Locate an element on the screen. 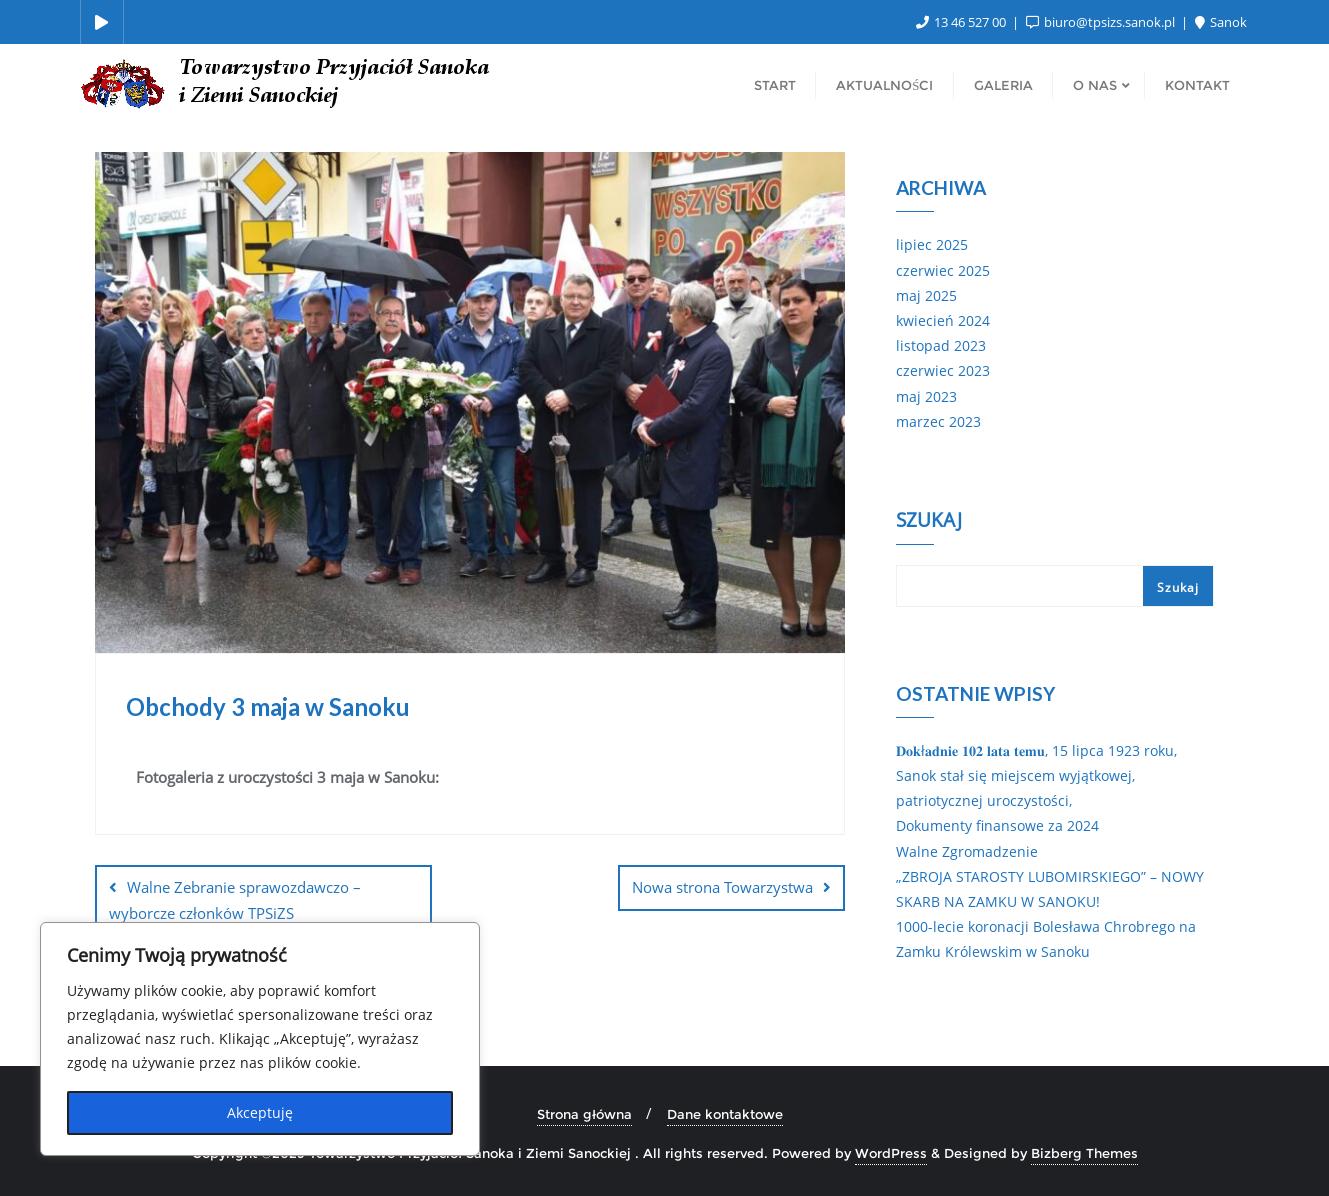 This screenshot has width=1329, height=1196. kwiecień 2024 is located at coordinates (943, 320).